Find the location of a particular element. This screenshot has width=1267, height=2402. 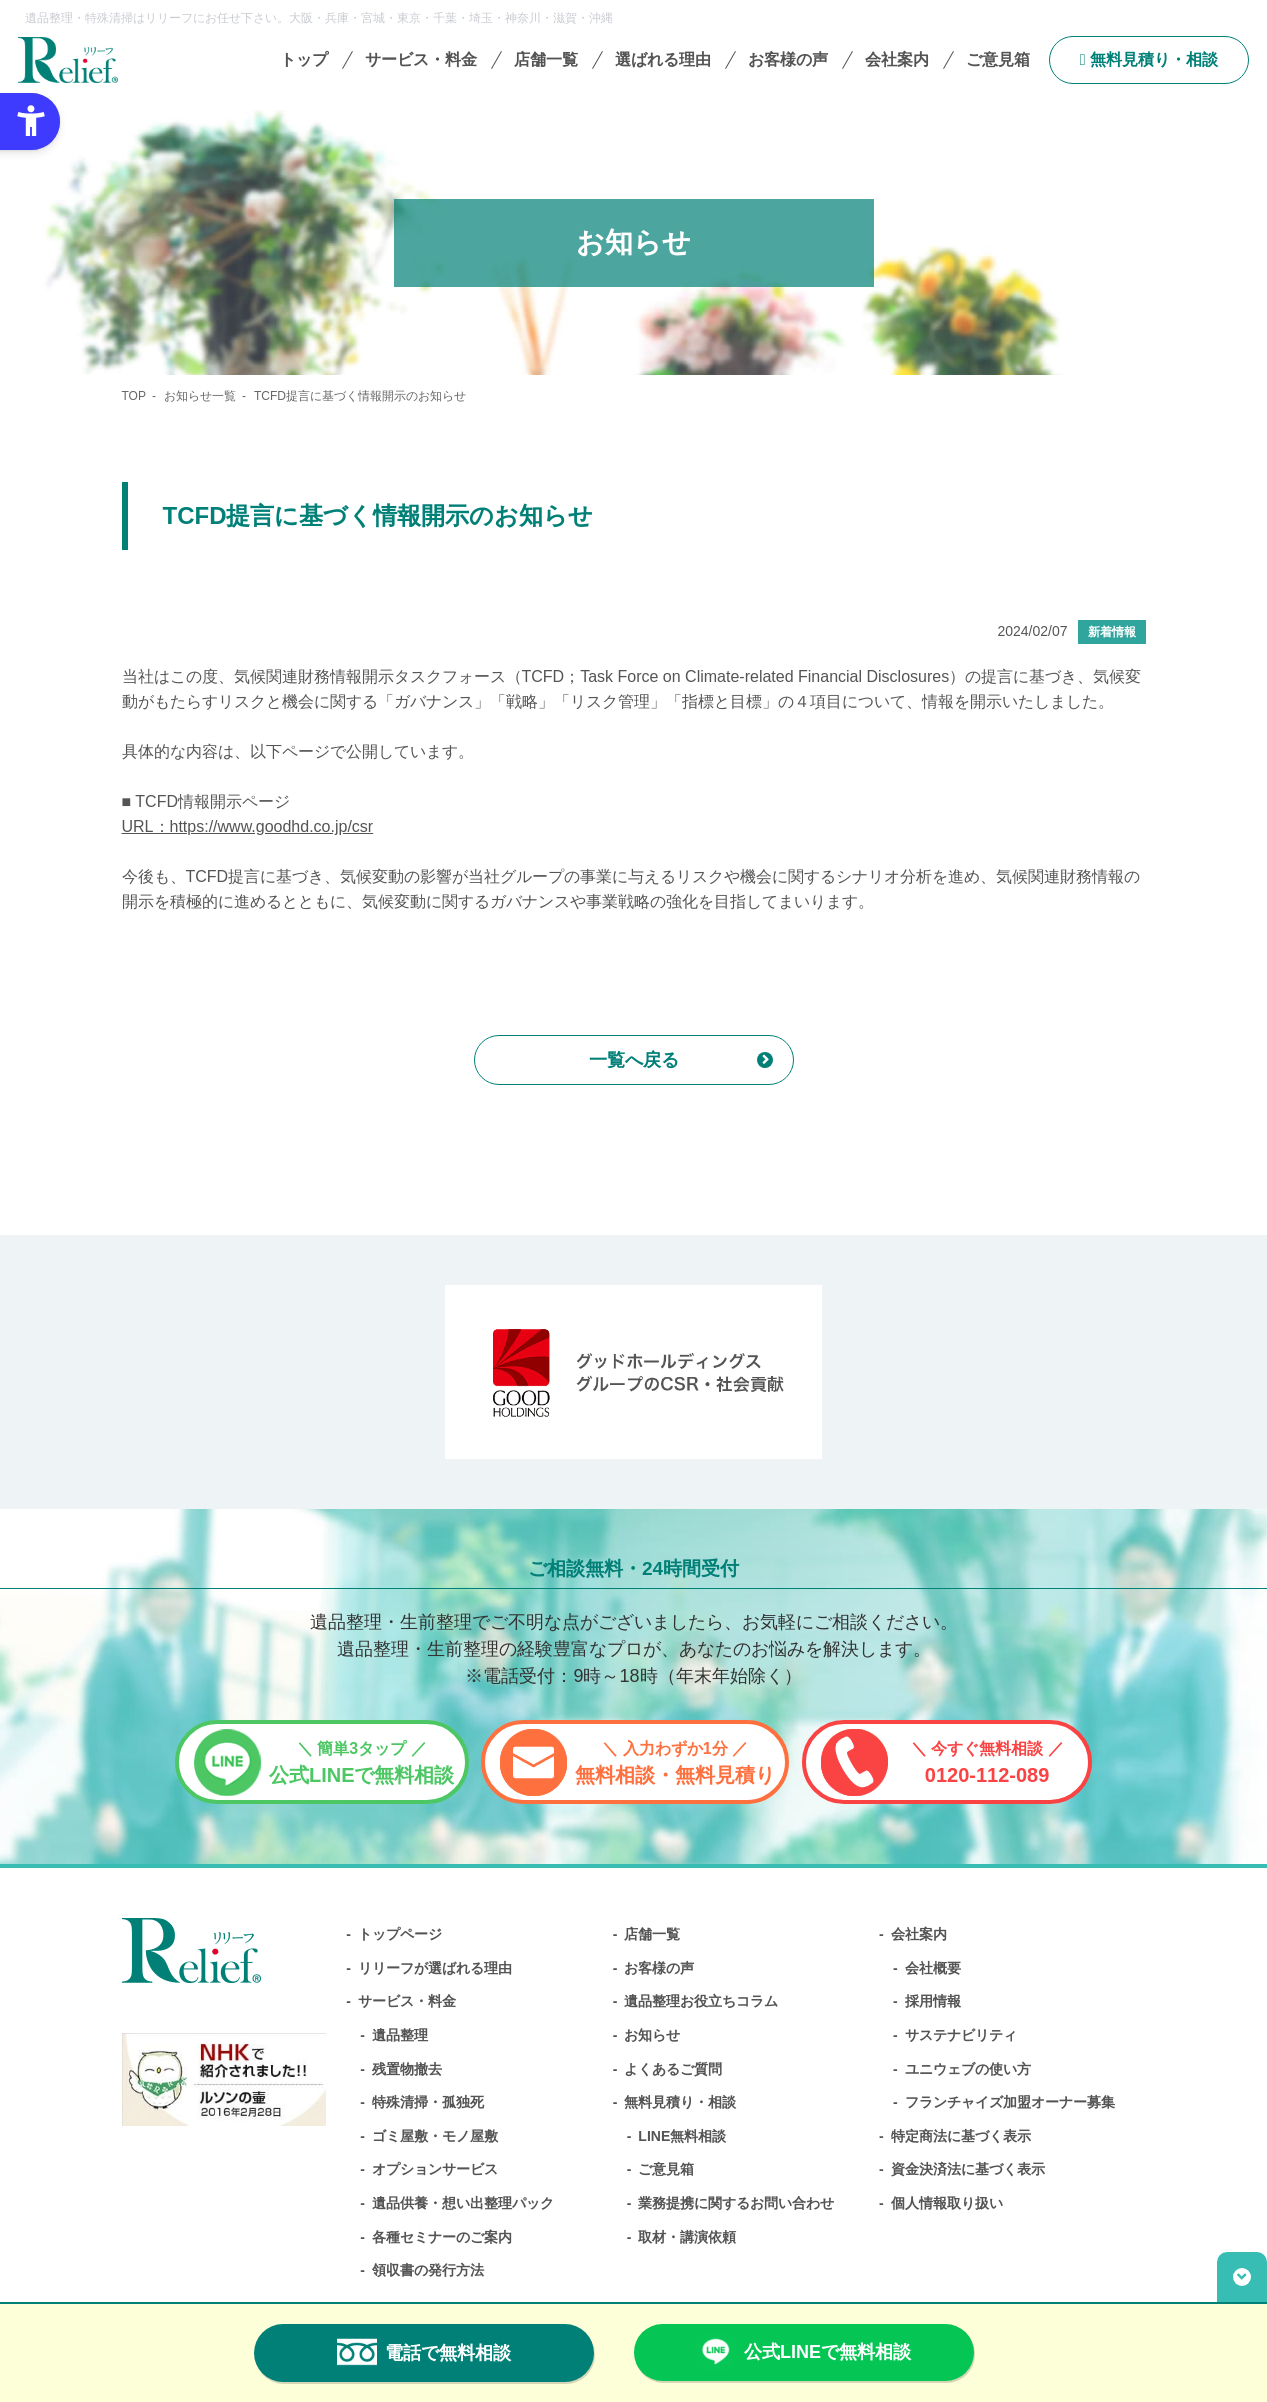

店舗一覧 is located at coordinates (546, 59).